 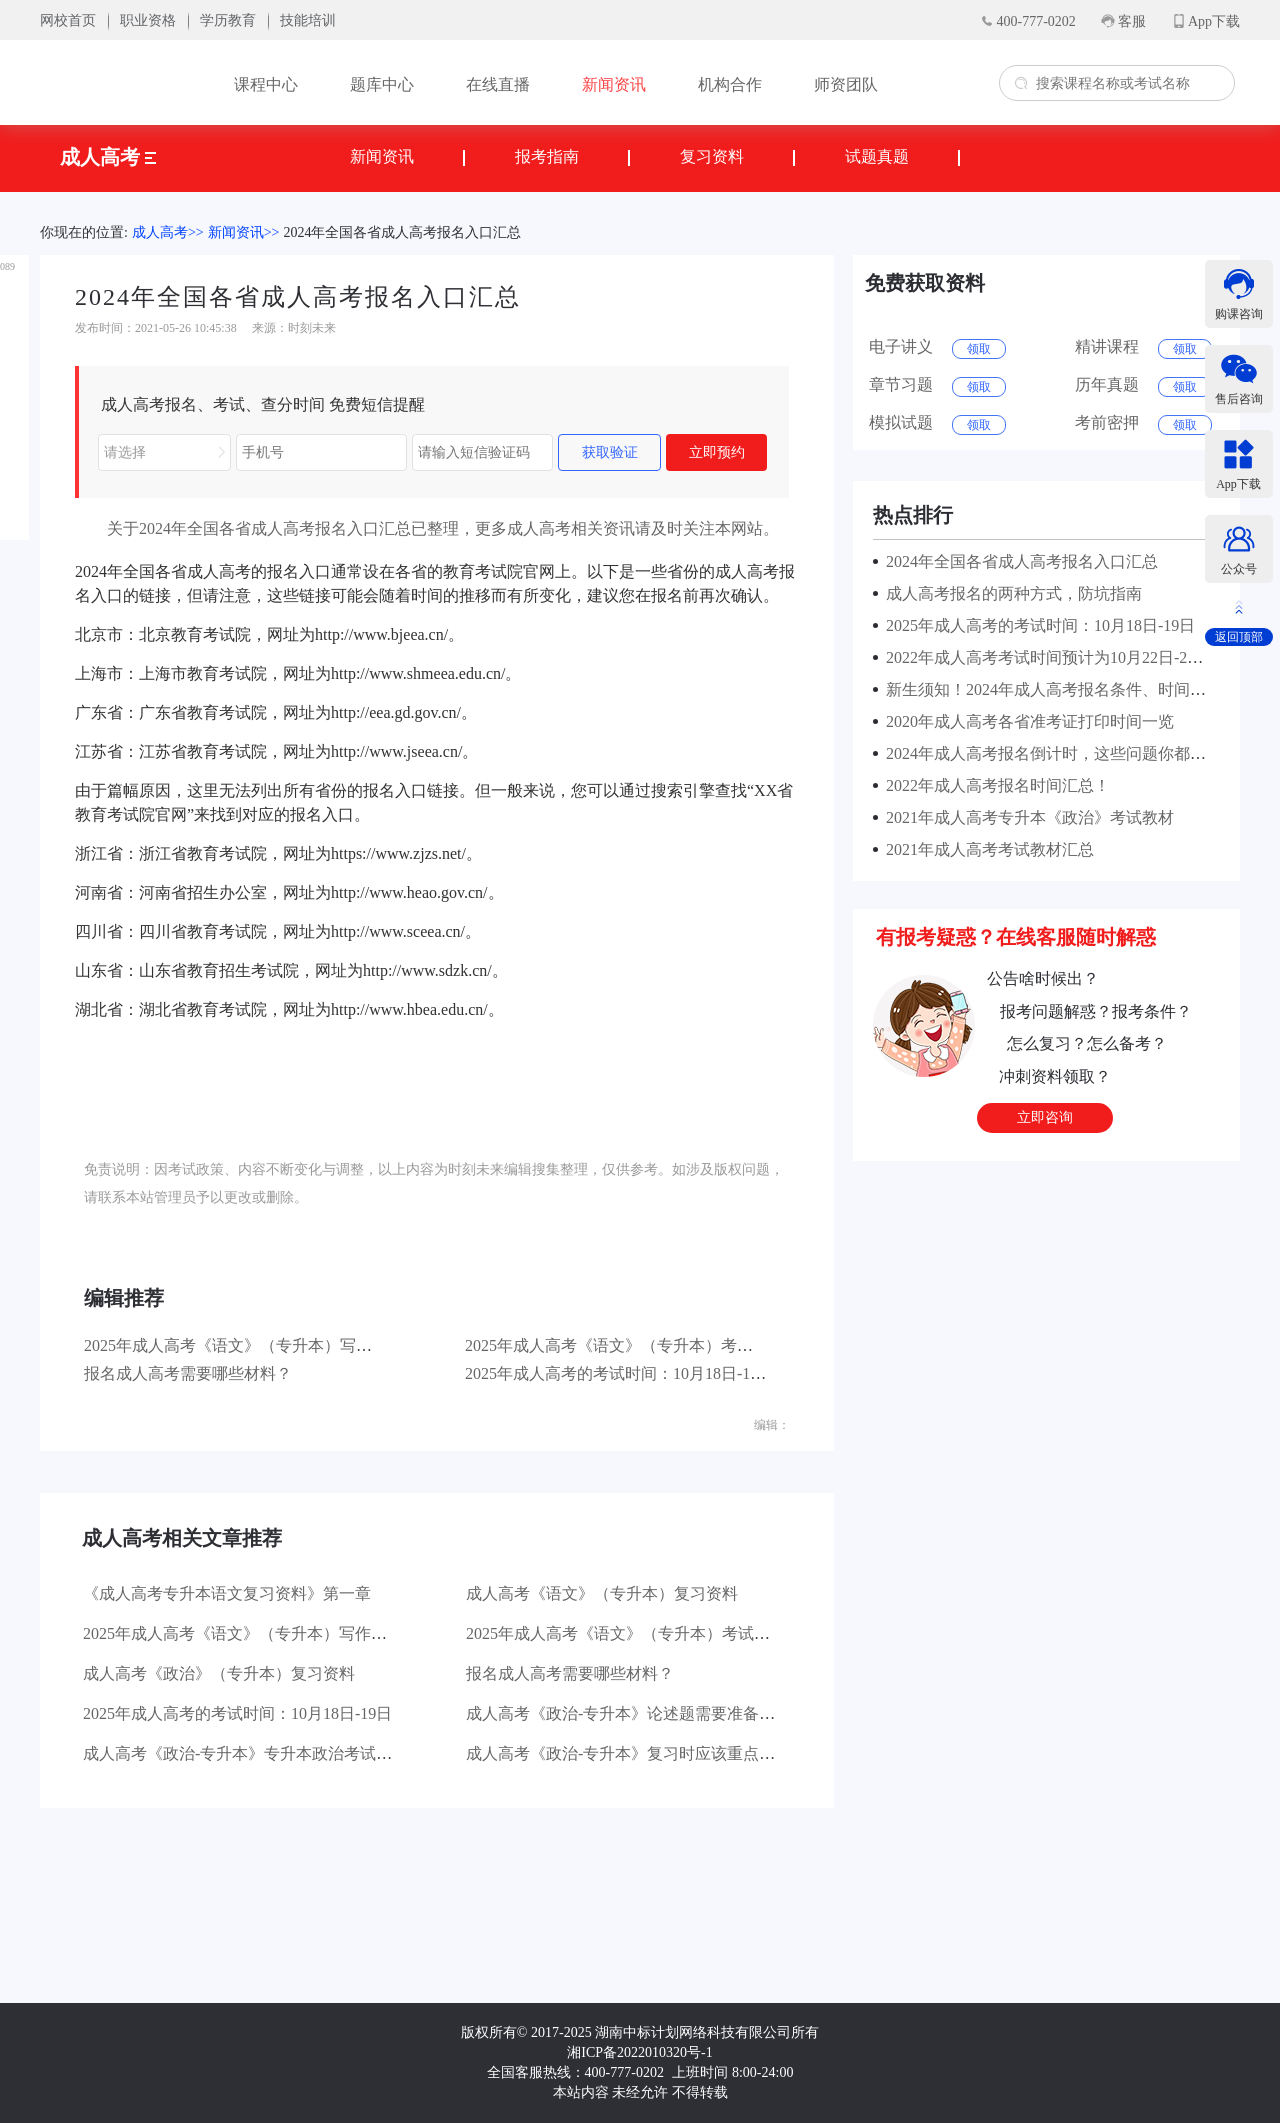 What do you see at coordinates (652, 1753) in the screenshot?
I see `成人高考《政治-专升本》复习时应该重点看哪些书？` at bounding box center [652, 1753].